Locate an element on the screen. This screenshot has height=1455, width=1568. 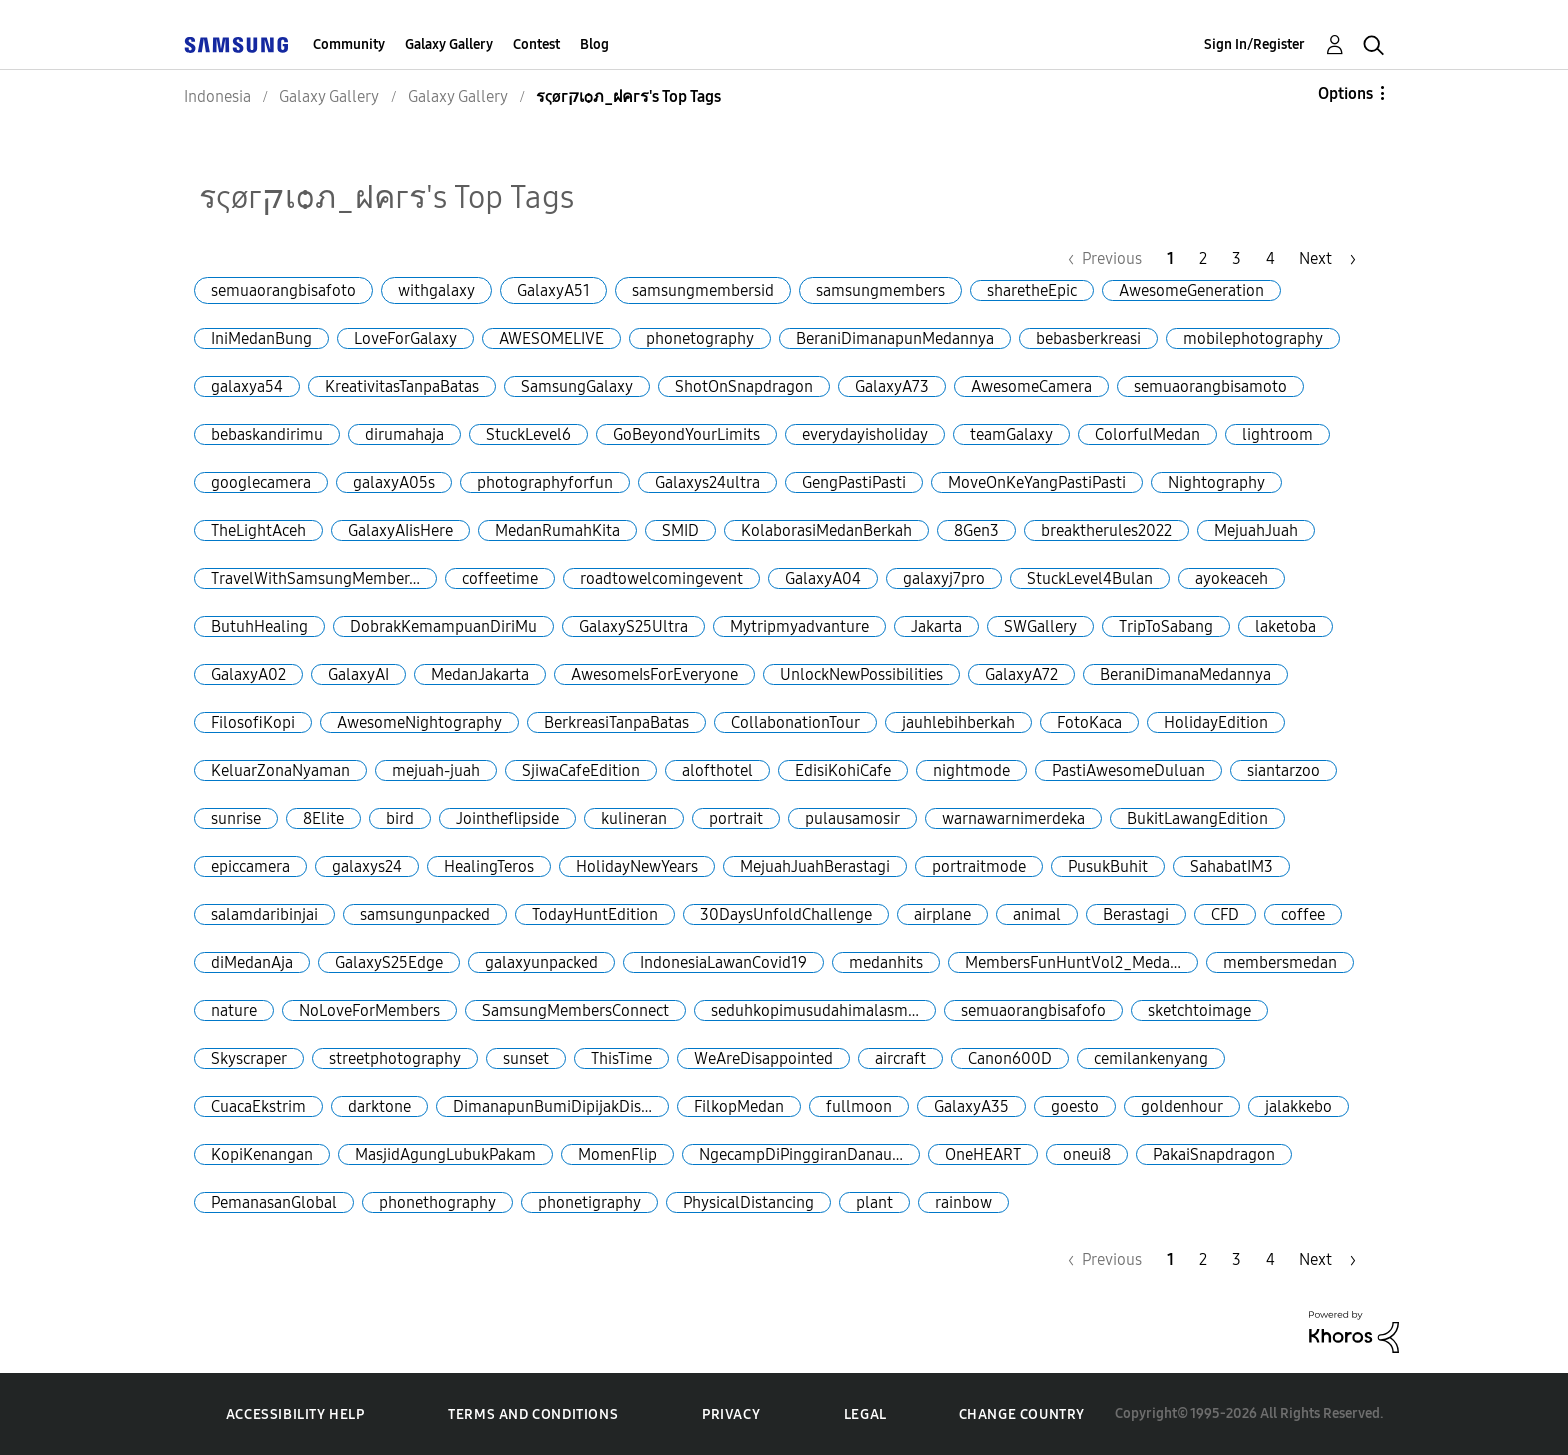
Jakarta is located at coordinates (936, 626).